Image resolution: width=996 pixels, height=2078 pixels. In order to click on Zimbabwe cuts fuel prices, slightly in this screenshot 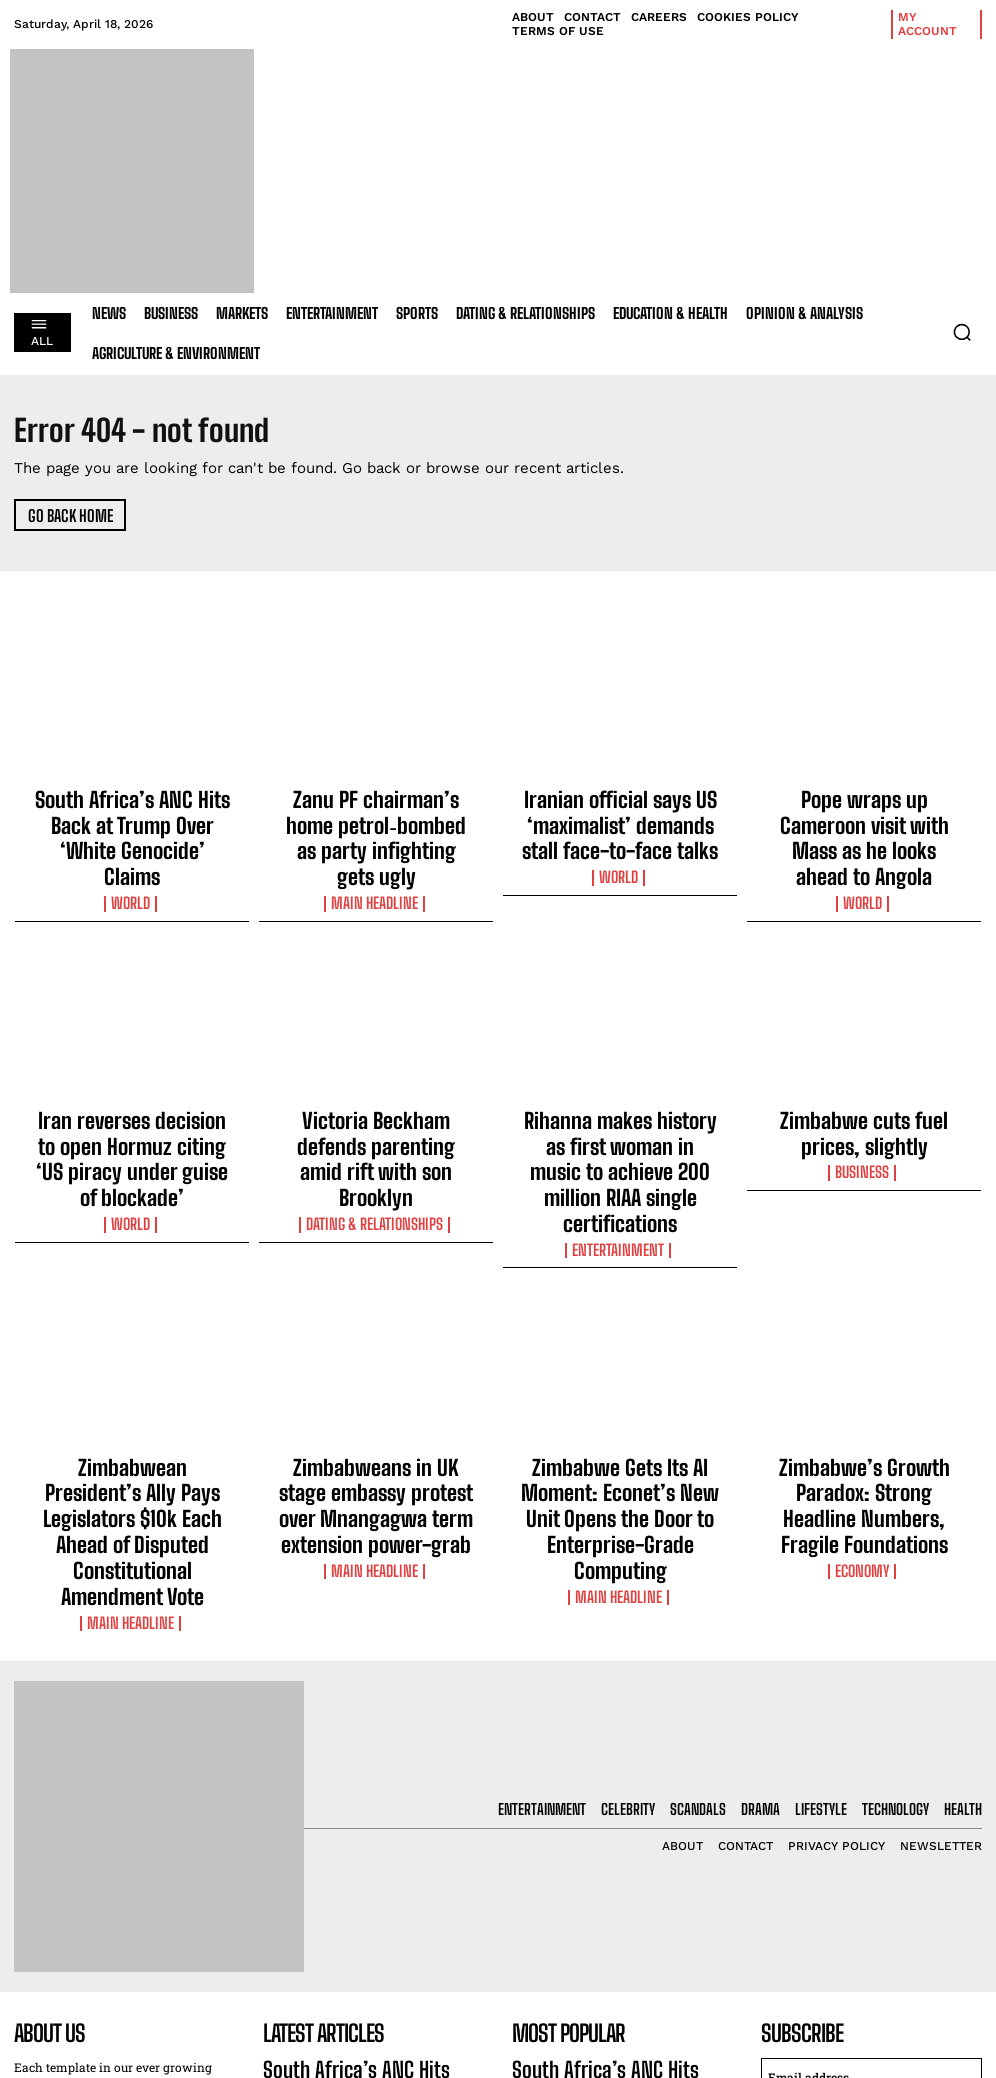, I will do `click(864, 1075)`.